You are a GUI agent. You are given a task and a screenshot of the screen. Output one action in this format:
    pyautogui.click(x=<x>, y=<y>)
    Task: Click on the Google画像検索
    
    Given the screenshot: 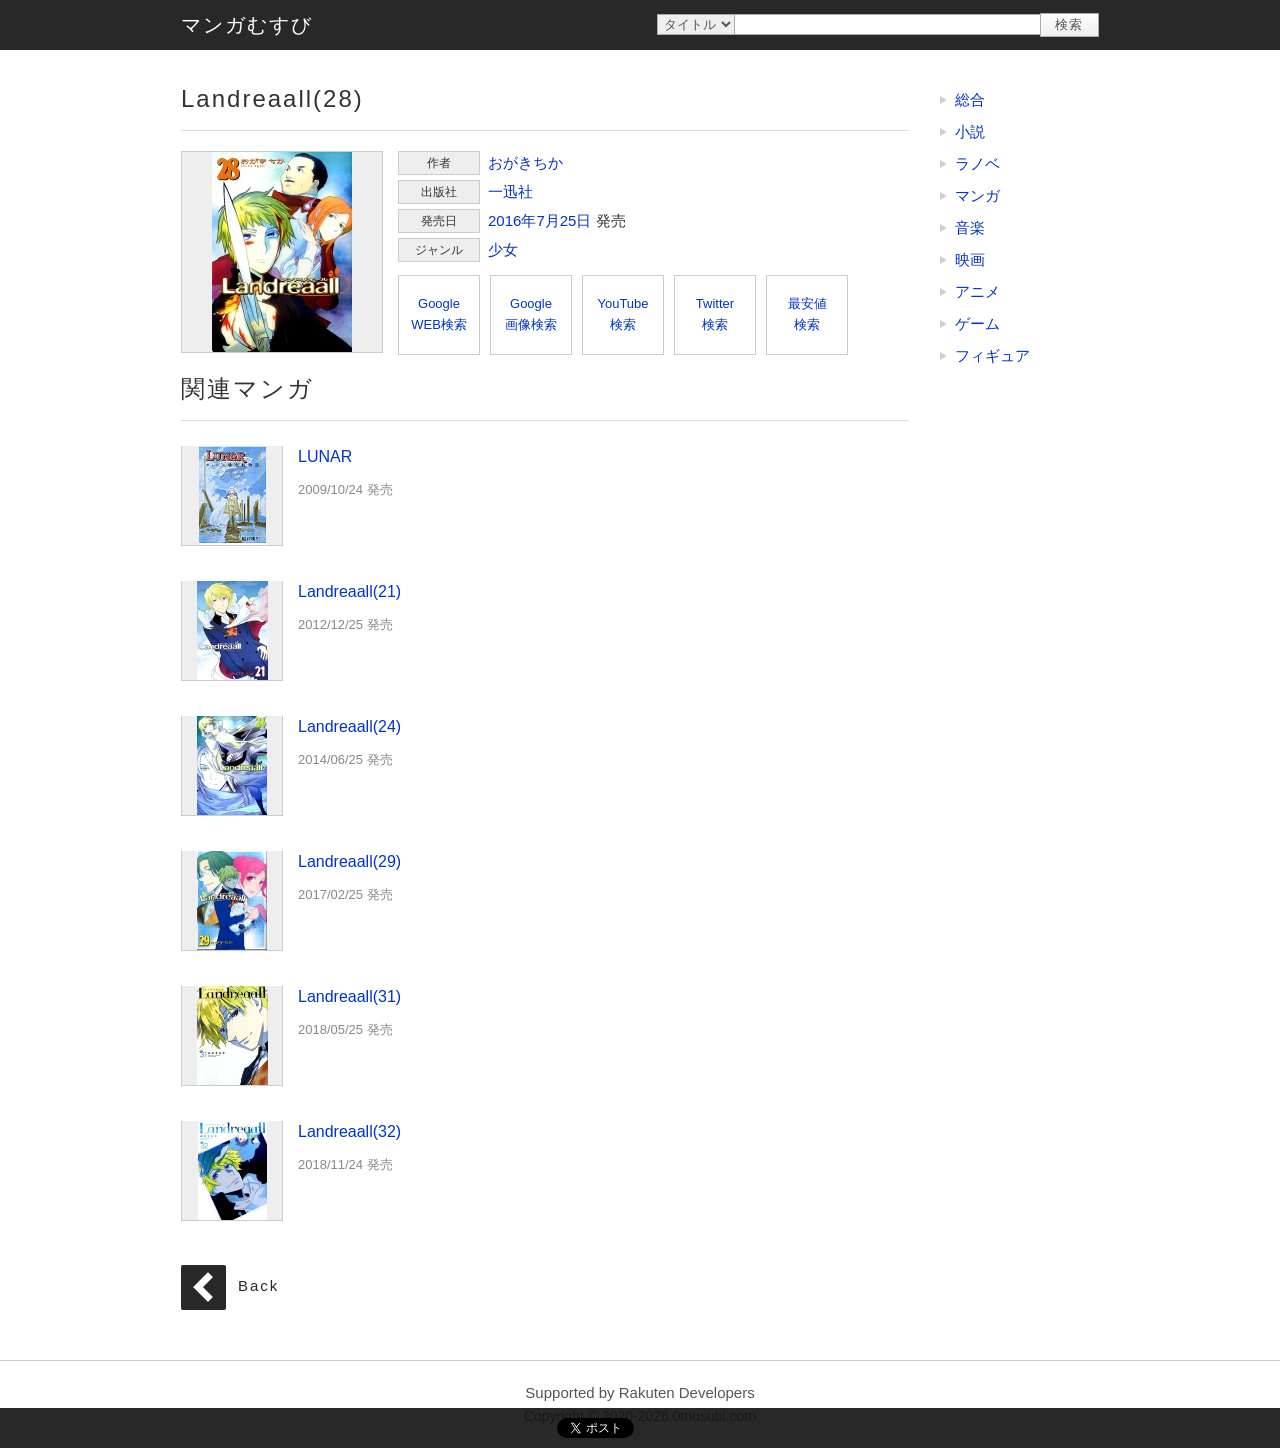 What is the action you would take?
    pyautogui.click(x=531, y=314)
    